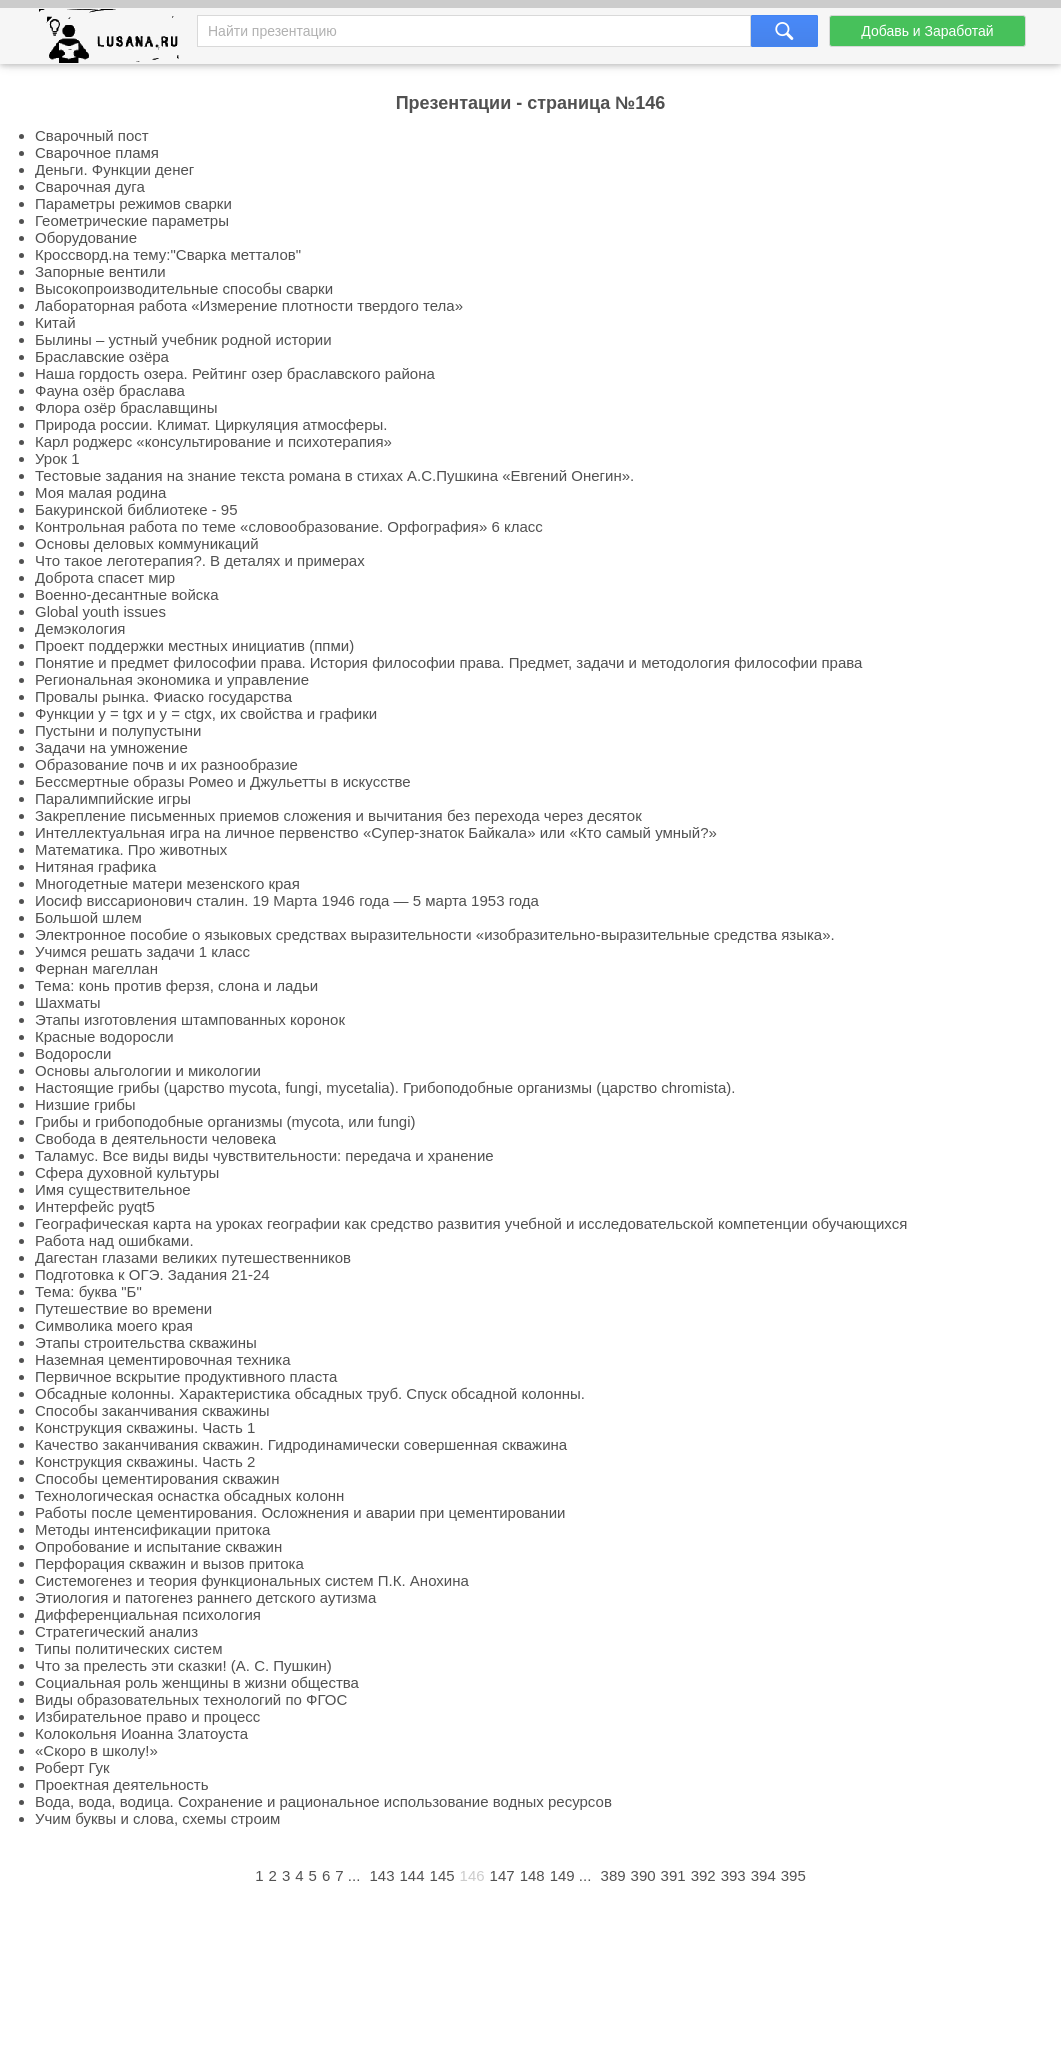 This screenshot has height=2059, width=1061. What do you see at coordinates (145, 1427) in the screenshot?
I see `Конструкция скважины. Часть 1` at bounding box center [145, 1427].